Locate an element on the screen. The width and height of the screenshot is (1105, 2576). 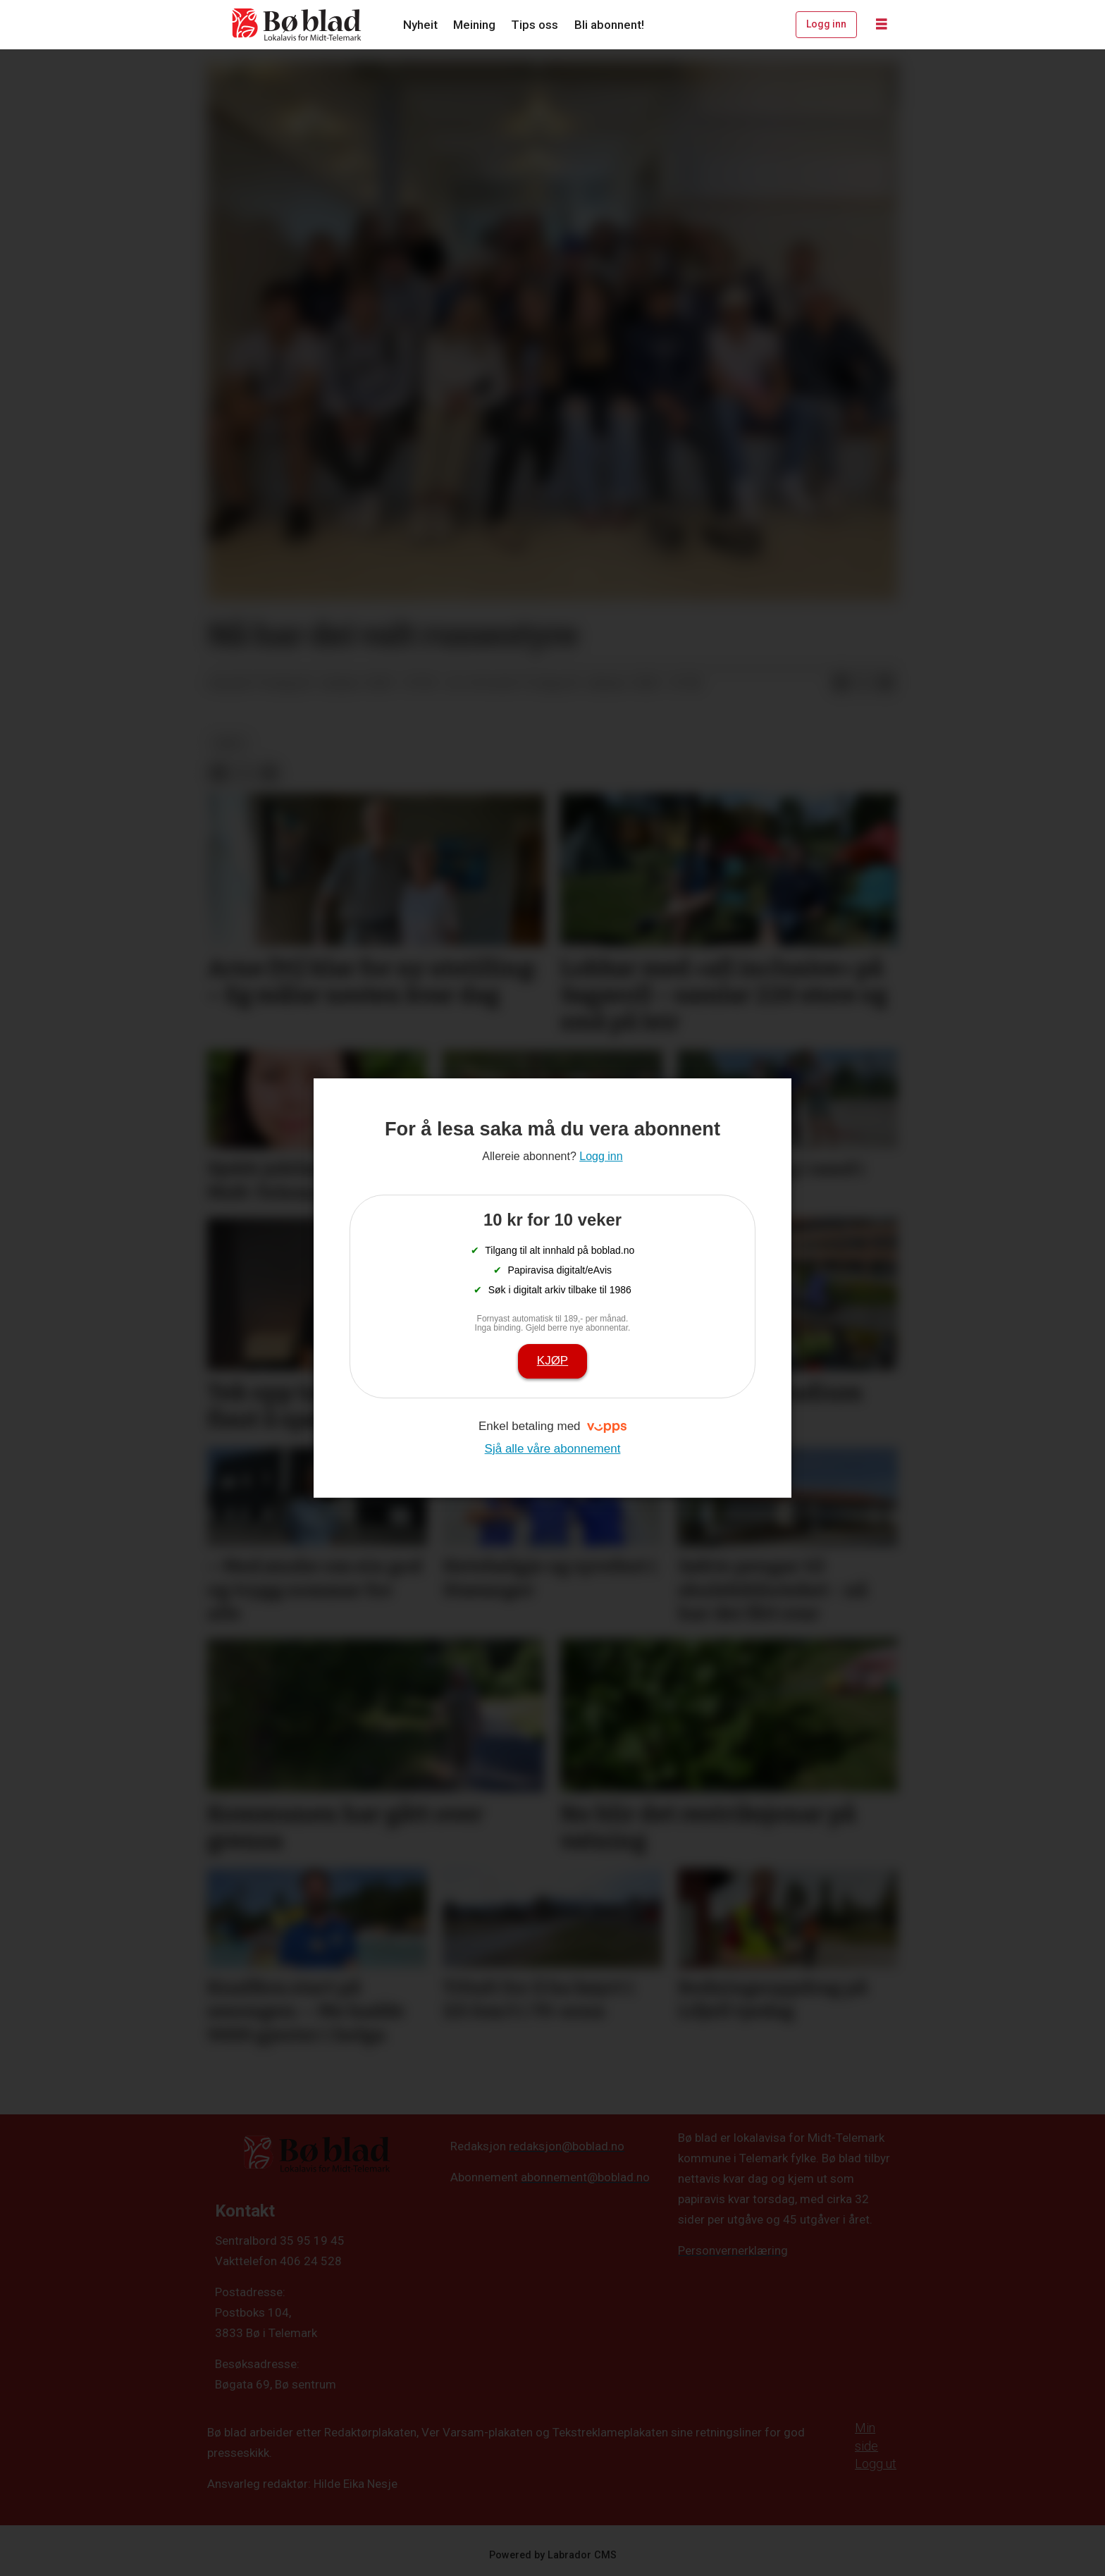
[Del via e-mail] is located at coordinates (885, 683).